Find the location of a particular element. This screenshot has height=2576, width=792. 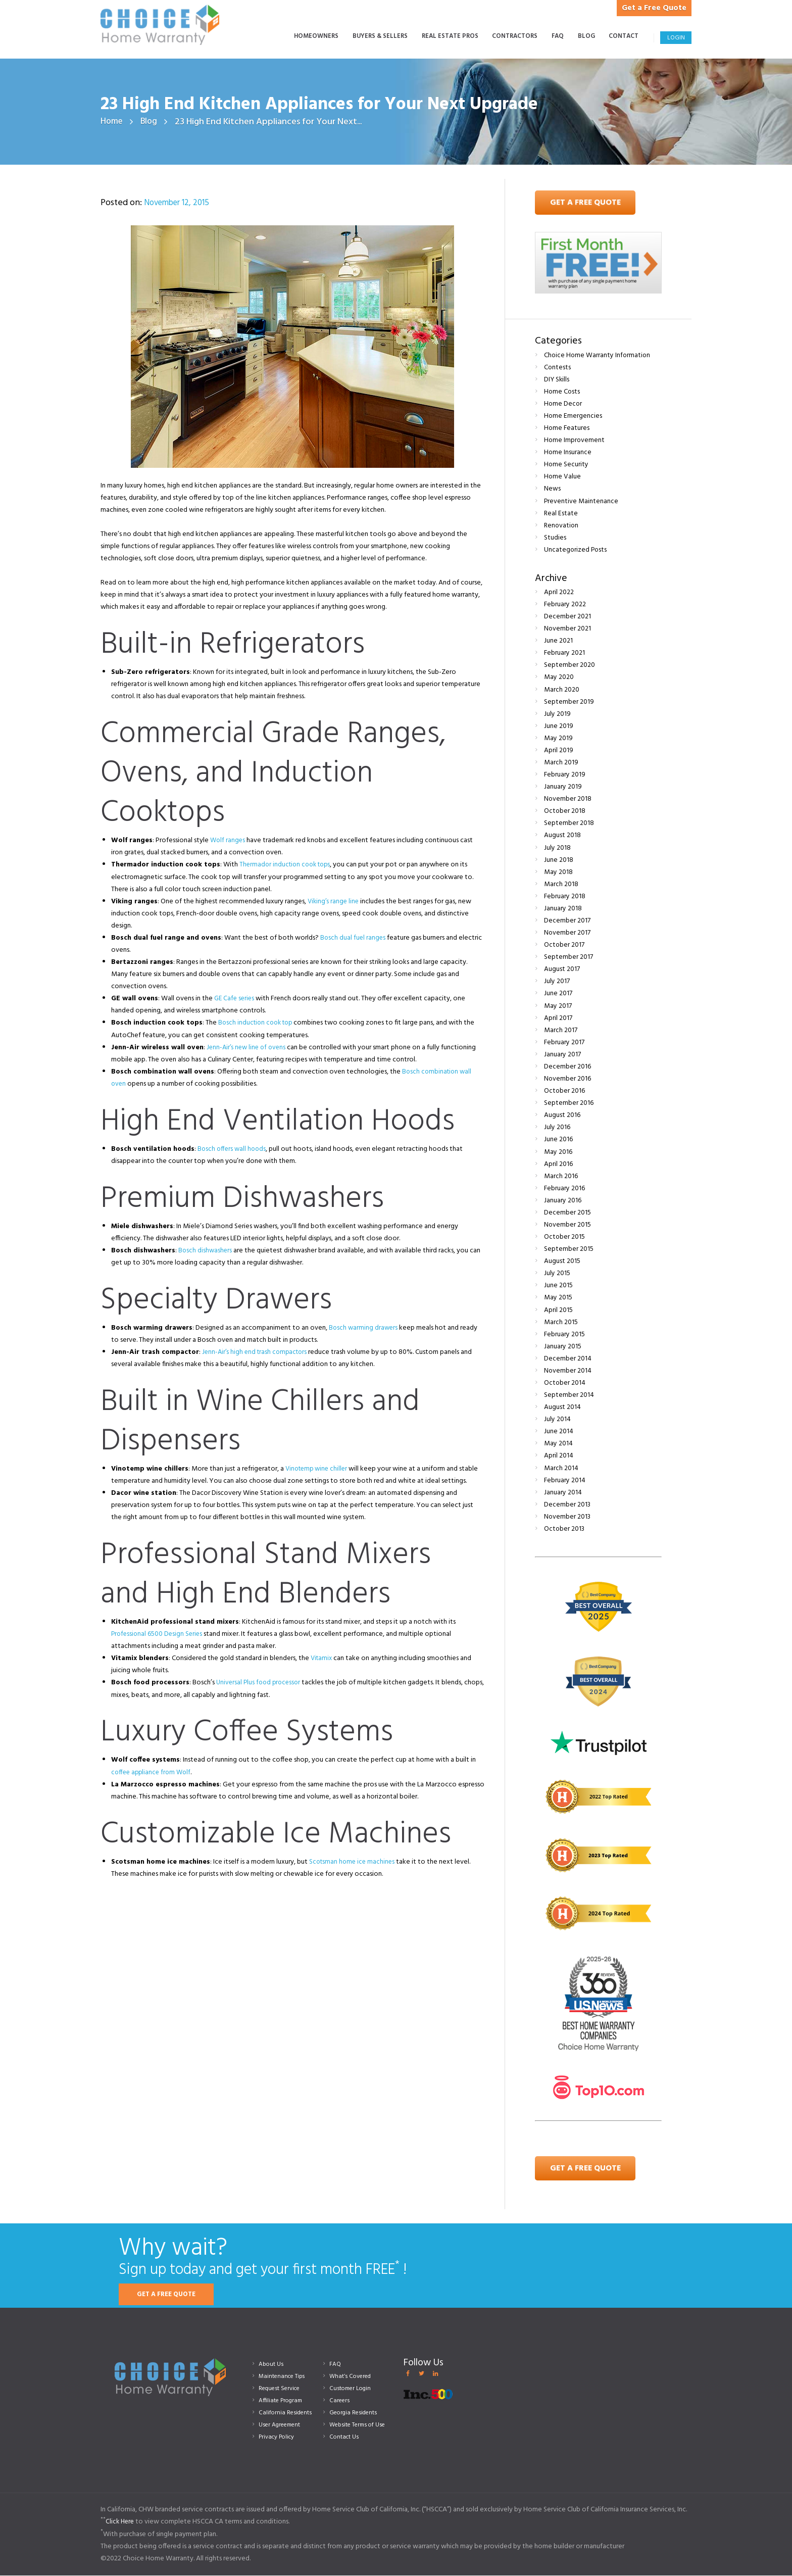

January 2018 is located at coordinates (563, 909).